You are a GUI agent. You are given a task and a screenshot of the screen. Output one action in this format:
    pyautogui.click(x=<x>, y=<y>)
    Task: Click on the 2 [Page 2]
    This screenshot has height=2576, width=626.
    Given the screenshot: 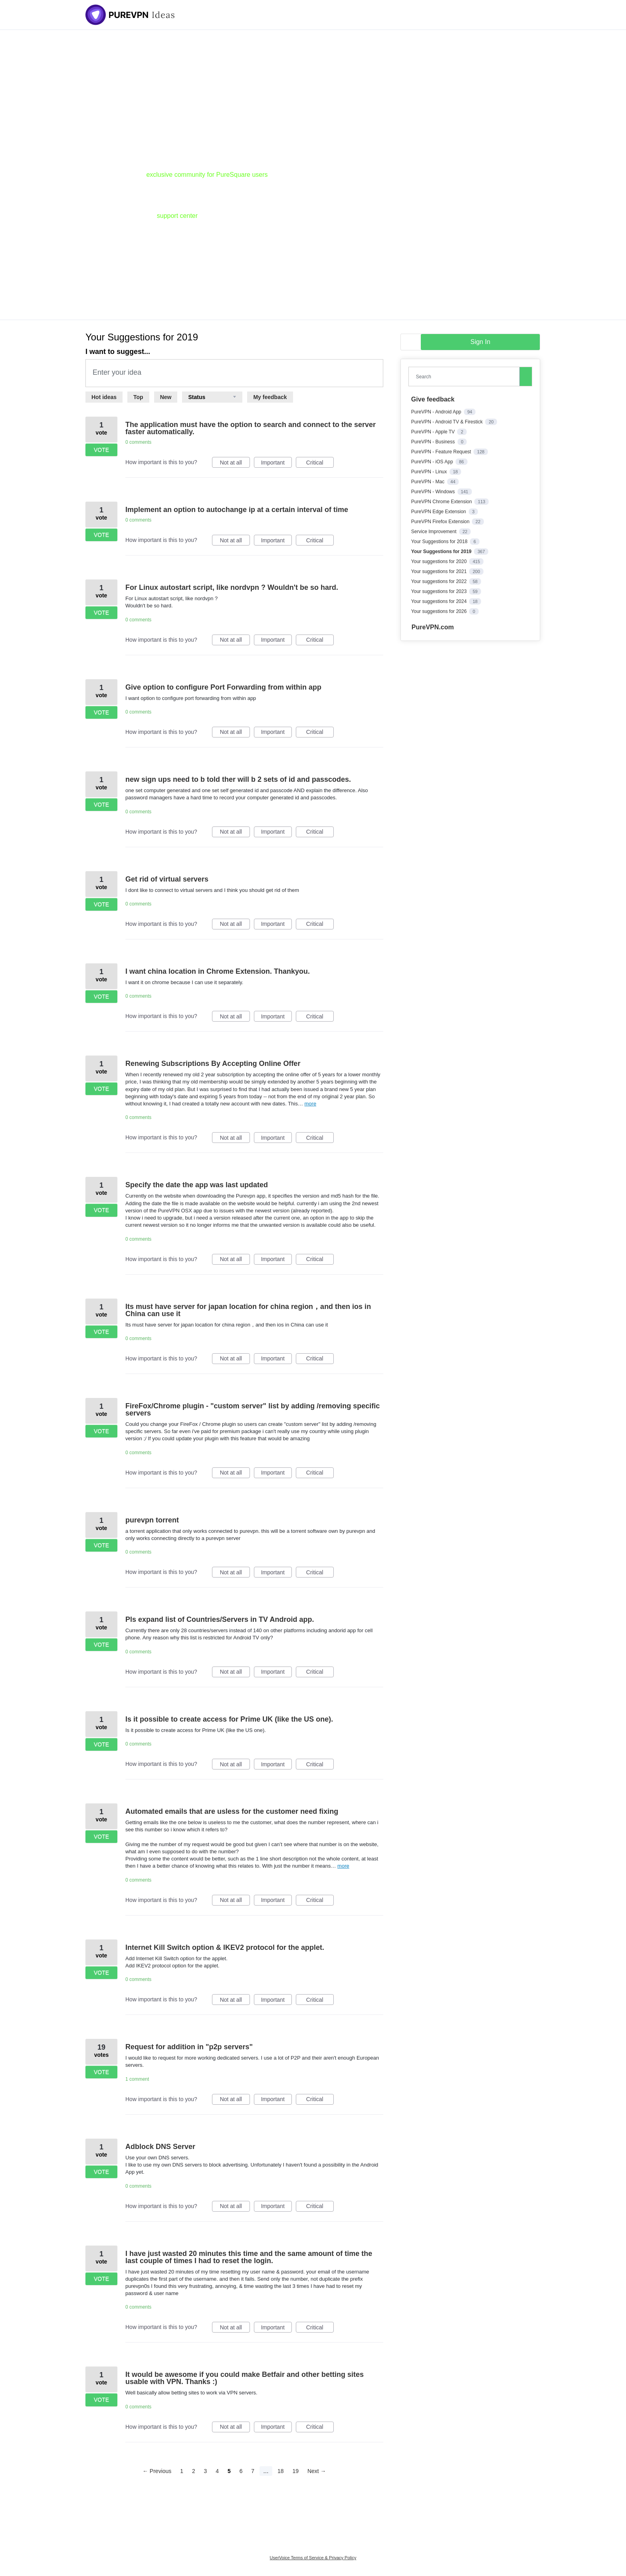 What is the action you would take?
    pyautogui.click(x=193, y=2471)
    